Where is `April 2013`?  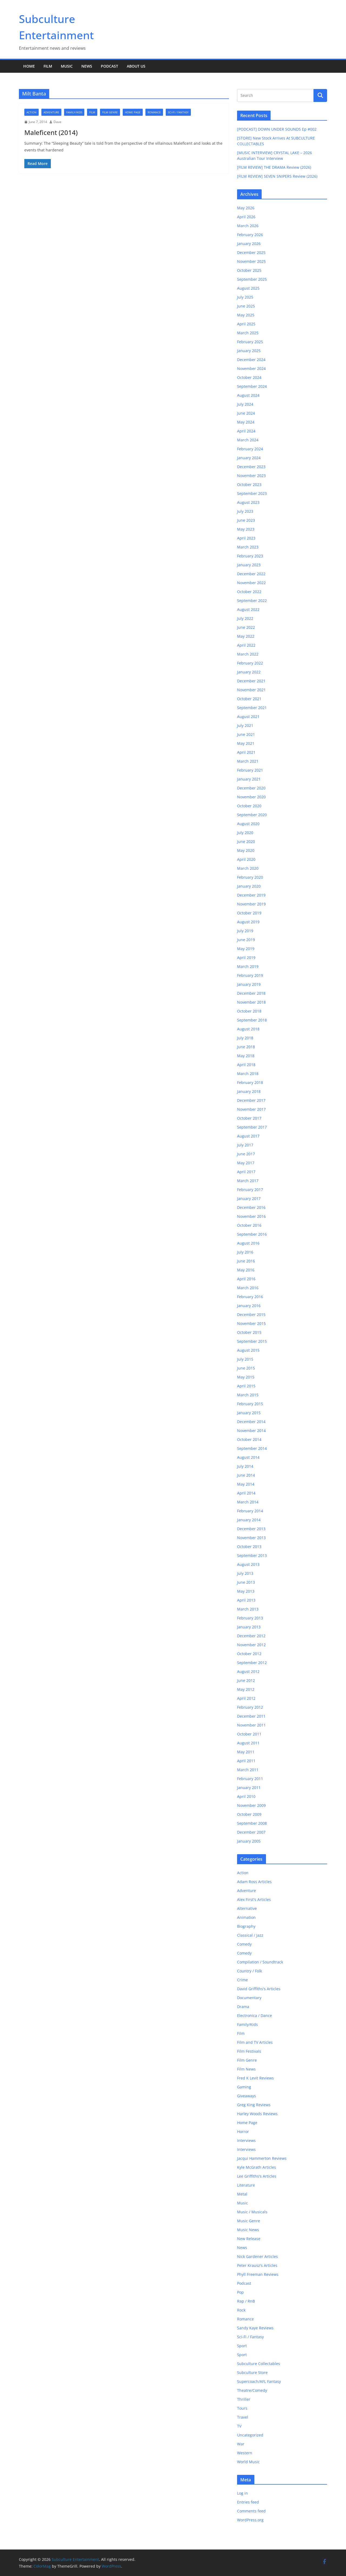 April 2013 is located at coordinates (246, 1600).